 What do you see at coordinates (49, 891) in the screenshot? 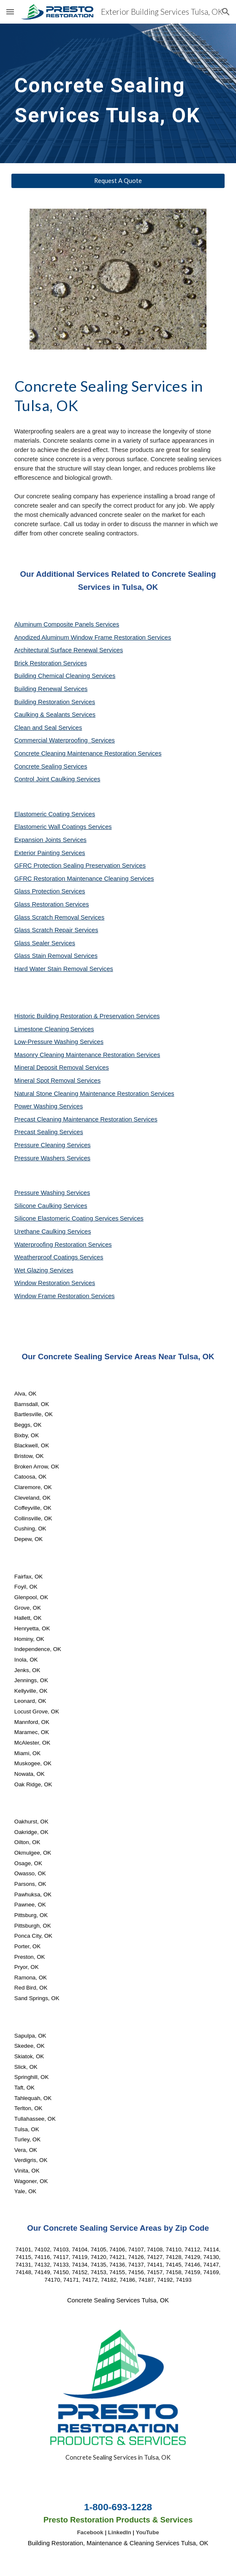
I see `Glass Protection Services` at bounding box center [49, 891].